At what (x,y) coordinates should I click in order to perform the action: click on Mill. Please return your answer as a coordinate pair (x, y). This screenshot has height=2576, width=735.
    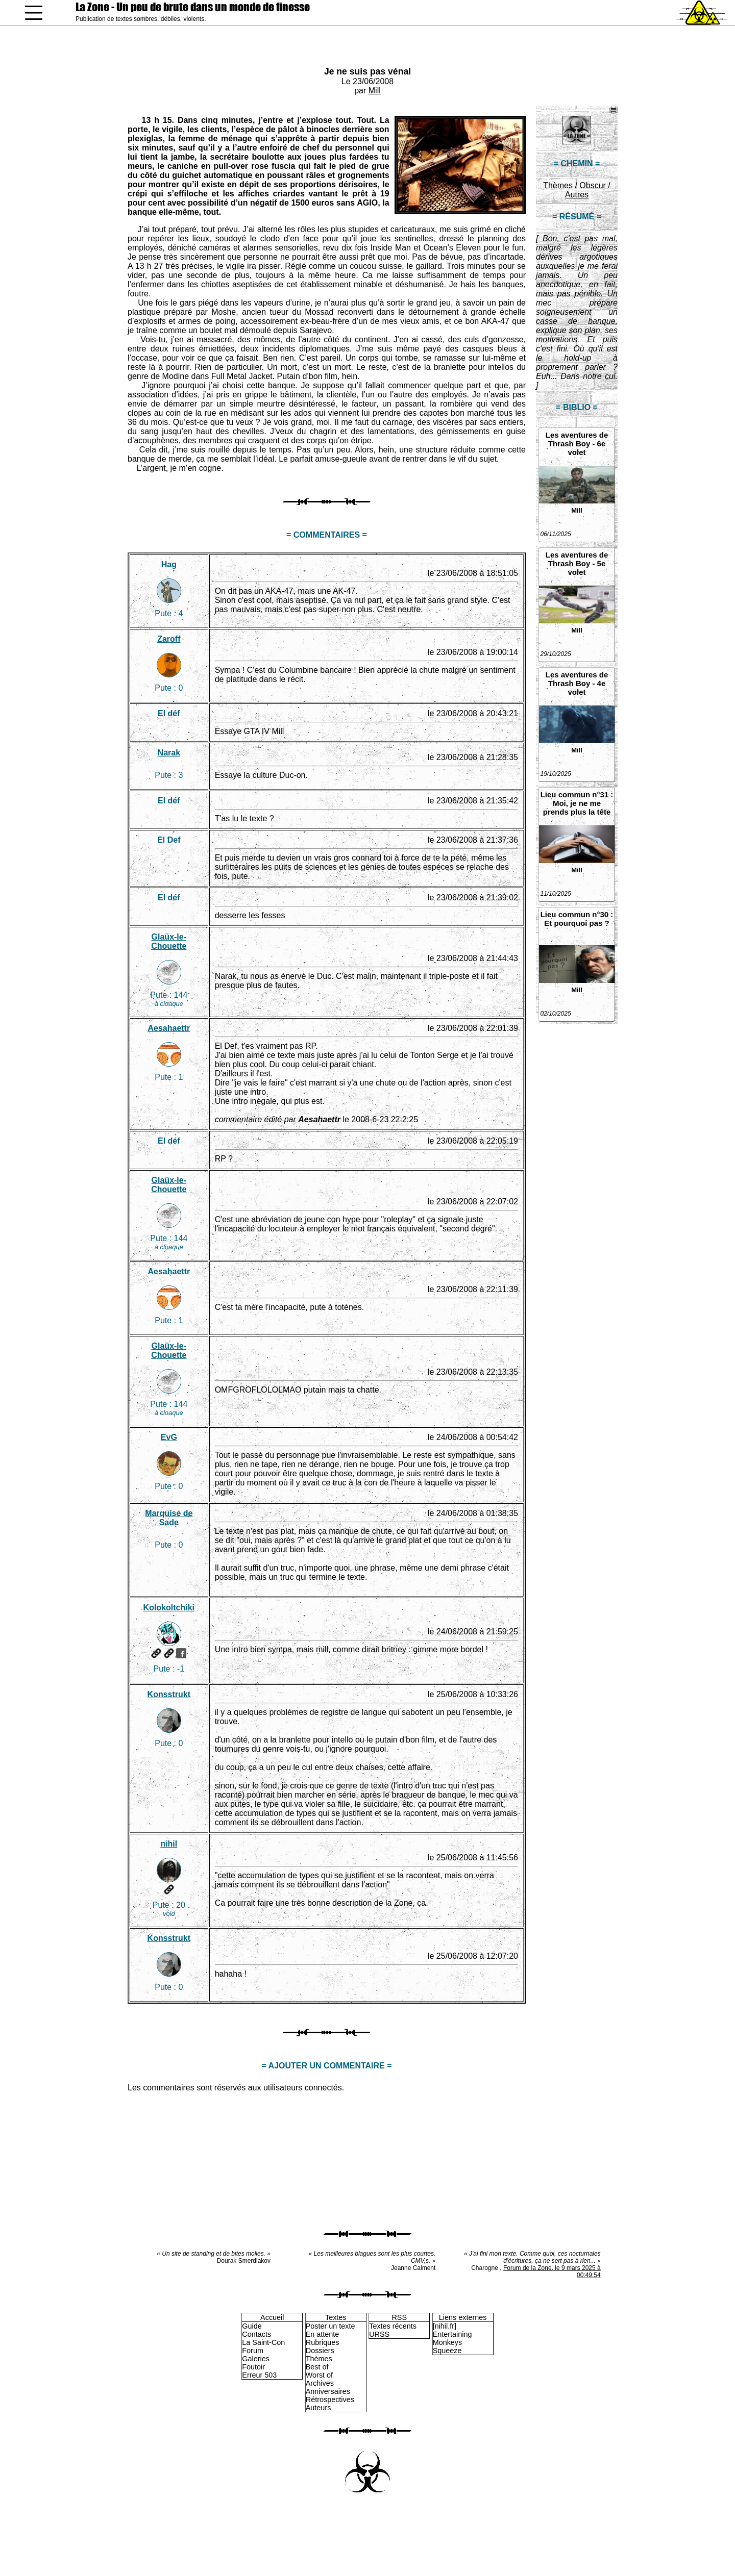
    Looking at the image, I should click on (375, 90).